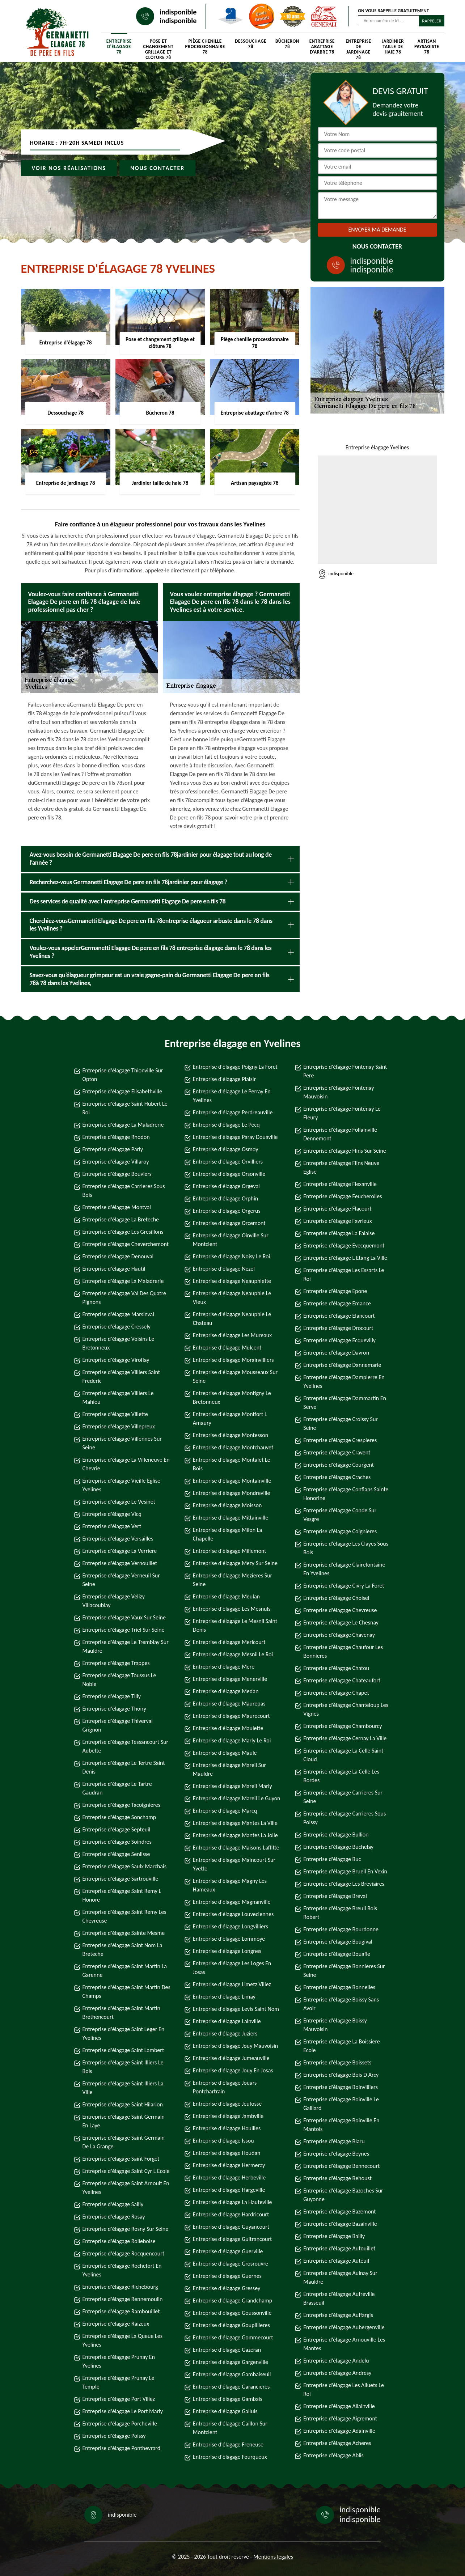 This screenshot has height=2576, width=465. I want to click on Entreprise d'élagage Adainville, so click(339, 2430).